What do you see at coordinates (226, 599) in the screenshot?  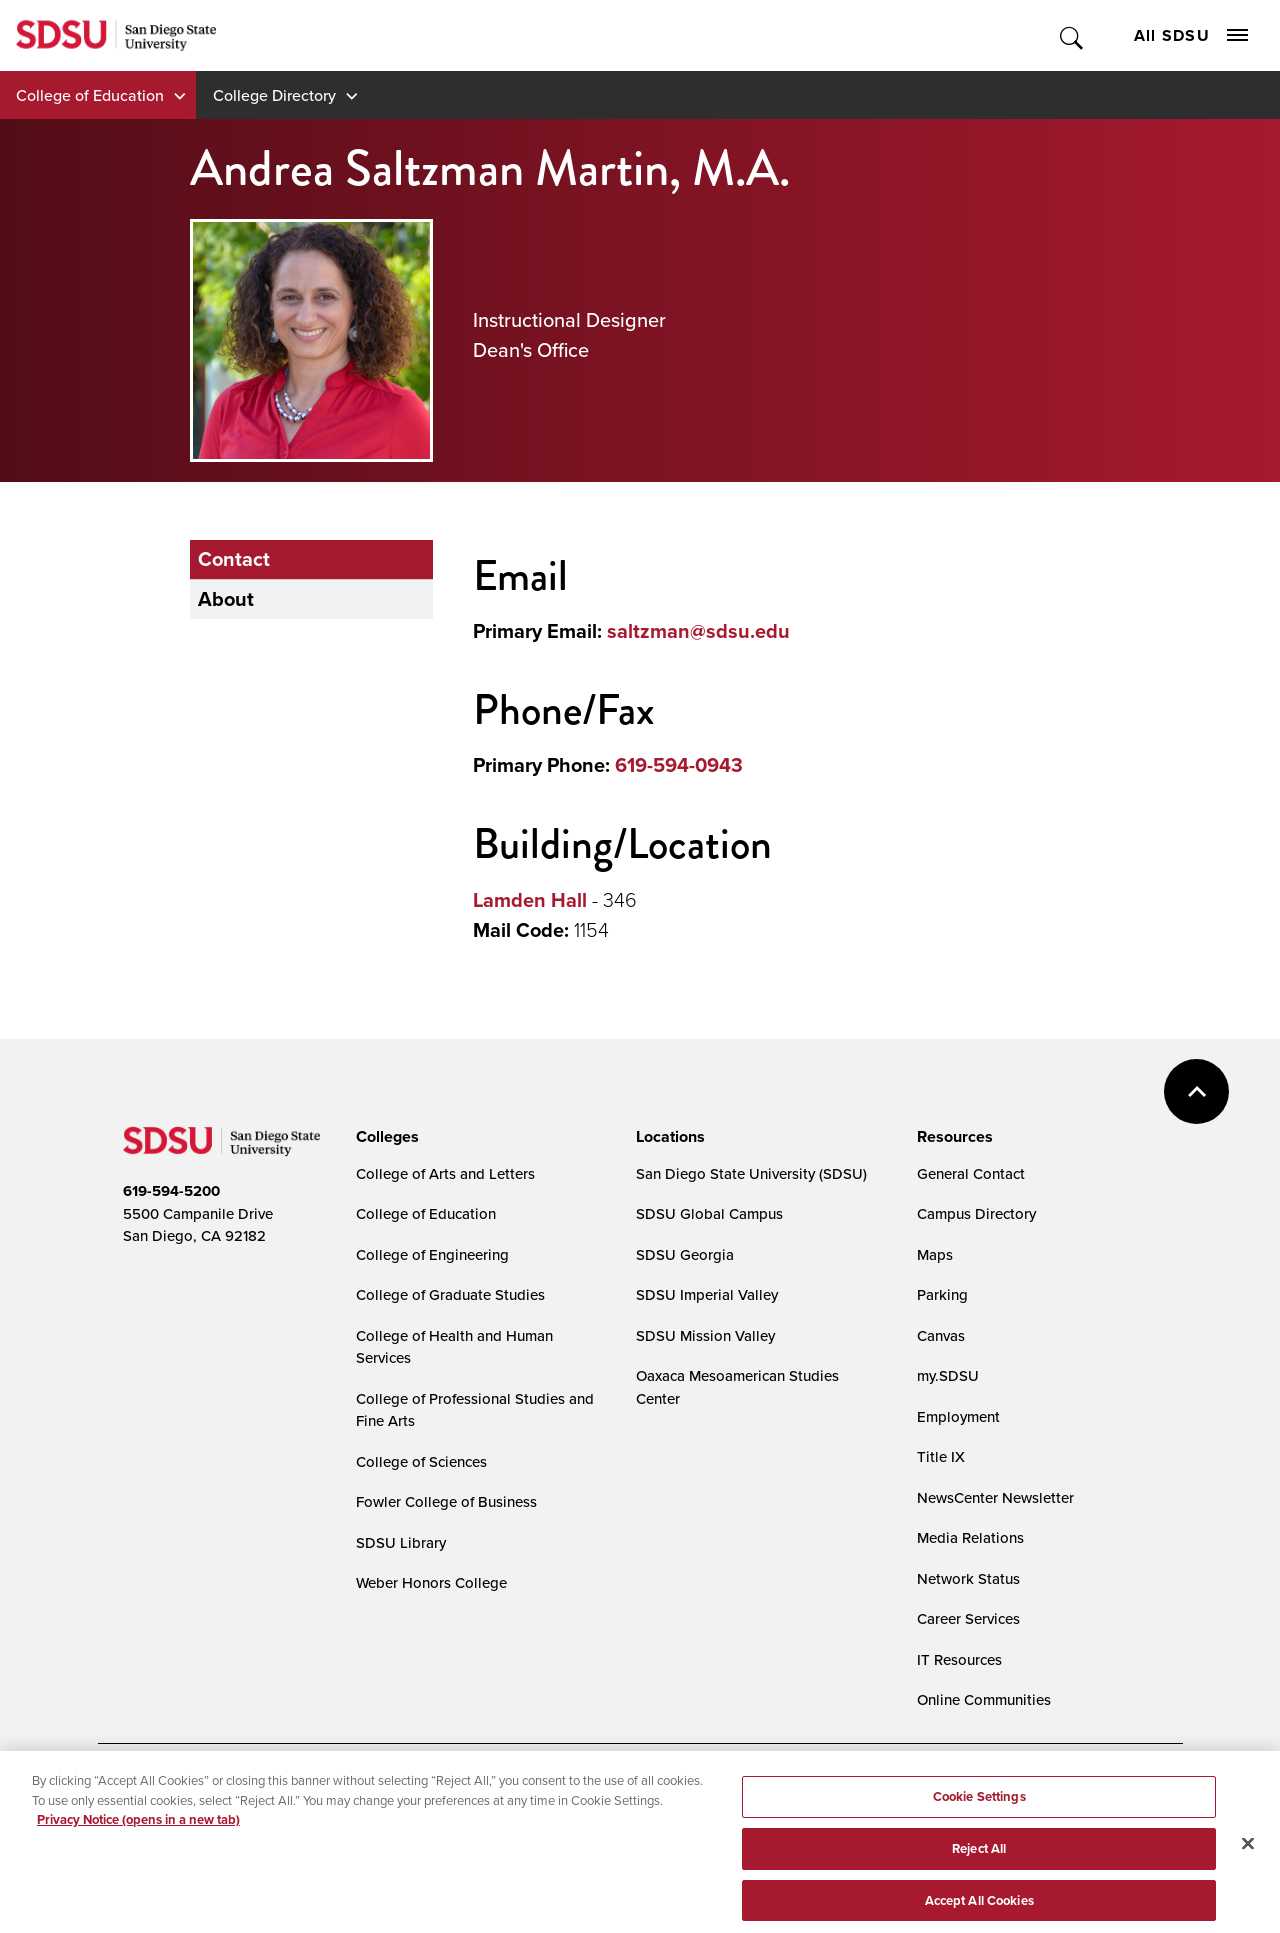 I see `About` at bounding box center [226, 599].